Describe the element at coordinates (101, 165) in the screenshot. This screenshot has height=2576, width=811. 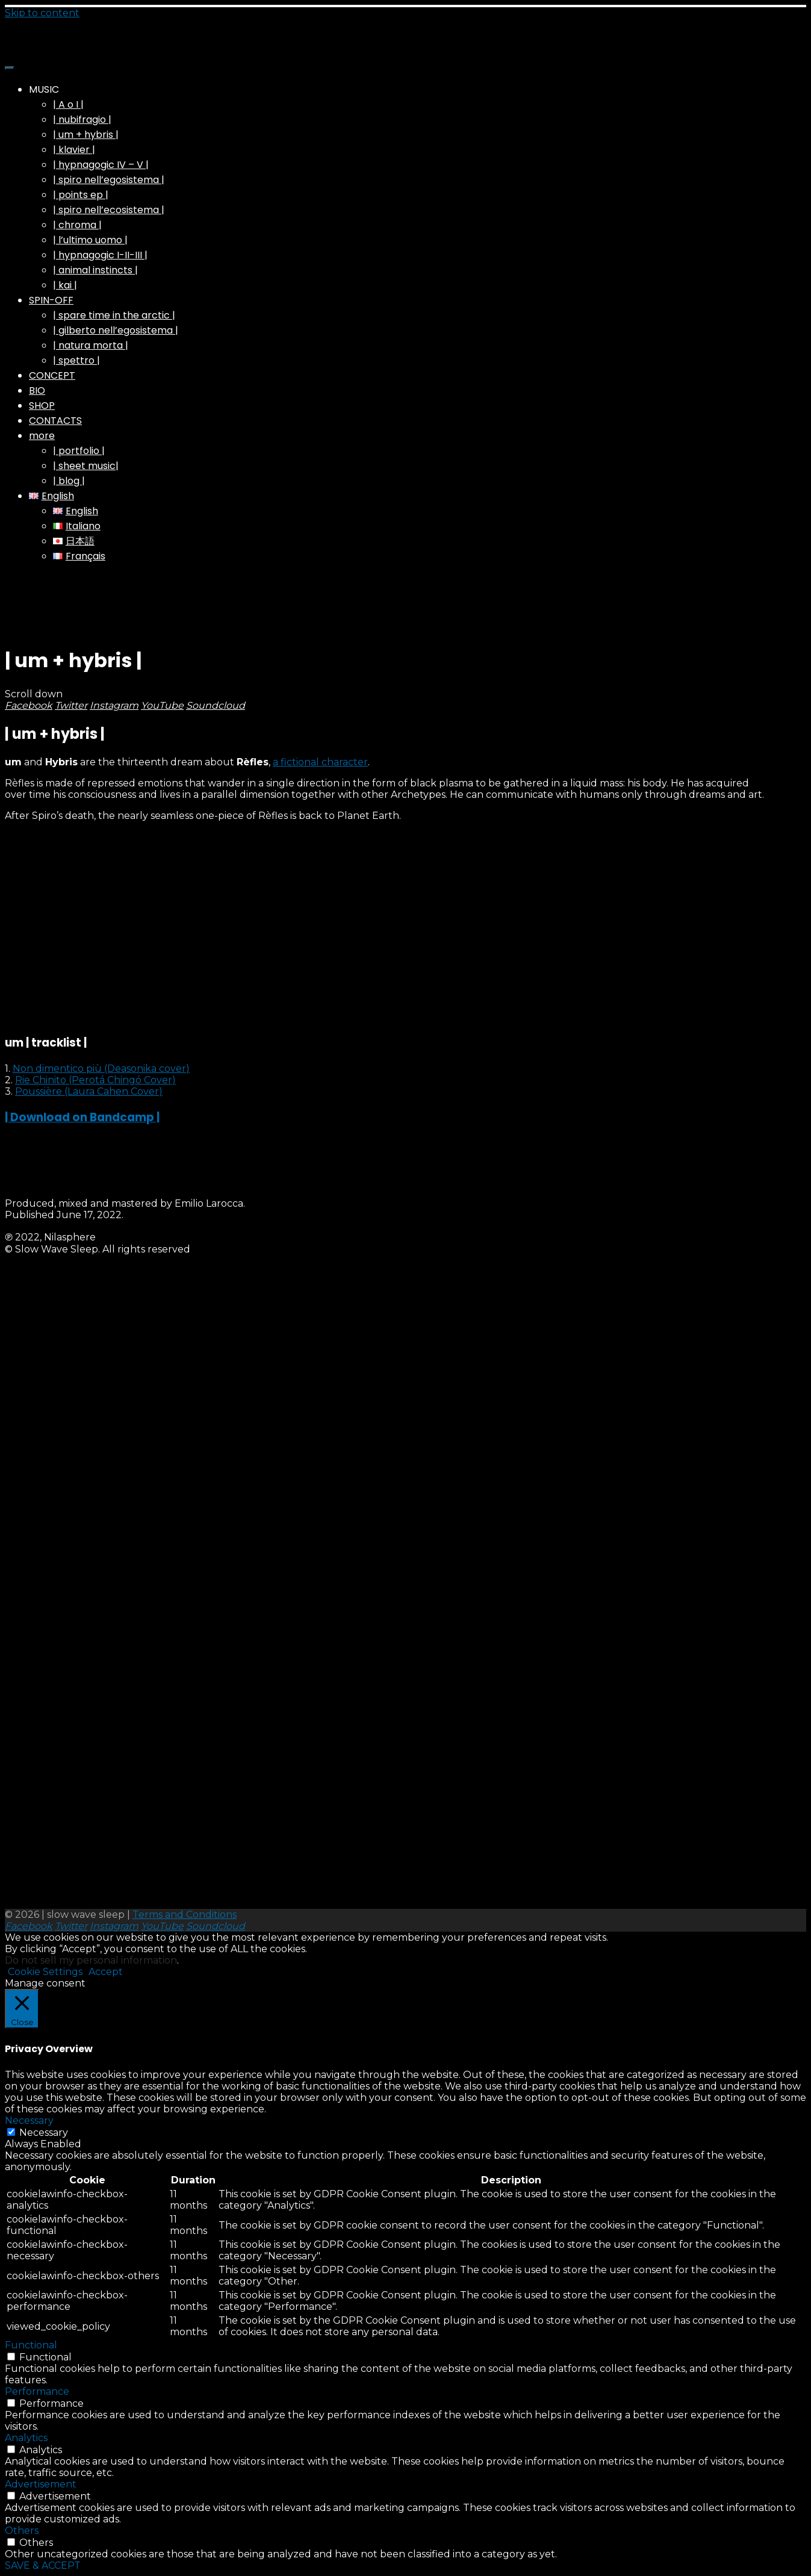
I see `| hypnagogic IV – V |` at that location.